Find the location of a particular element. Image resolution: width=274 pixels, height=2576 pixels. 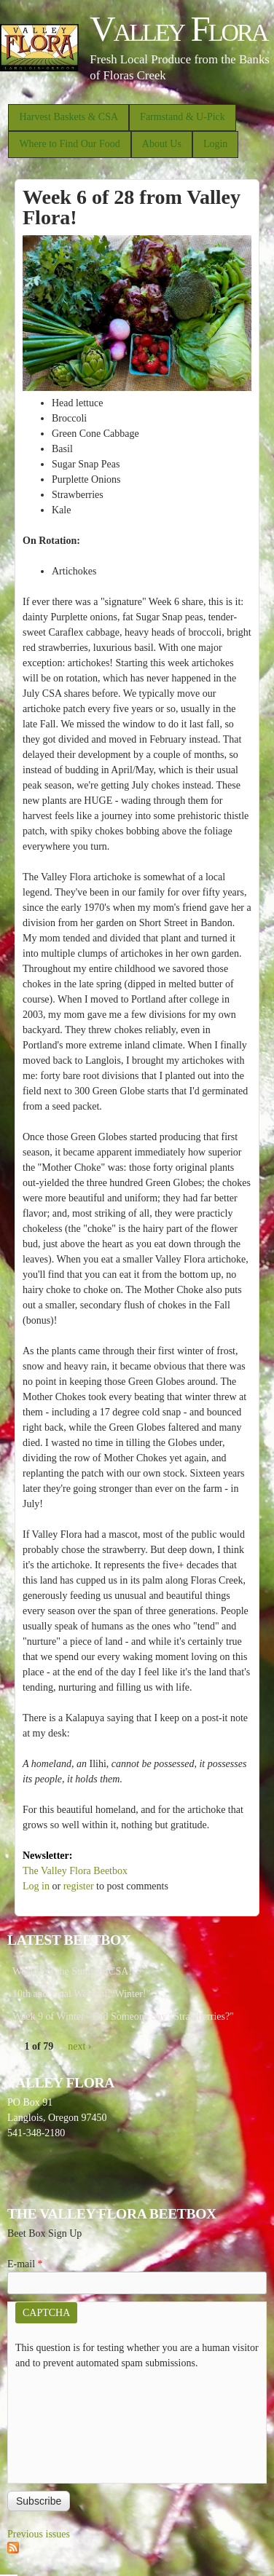

[presentation] is located at coordinates (75, 2423).